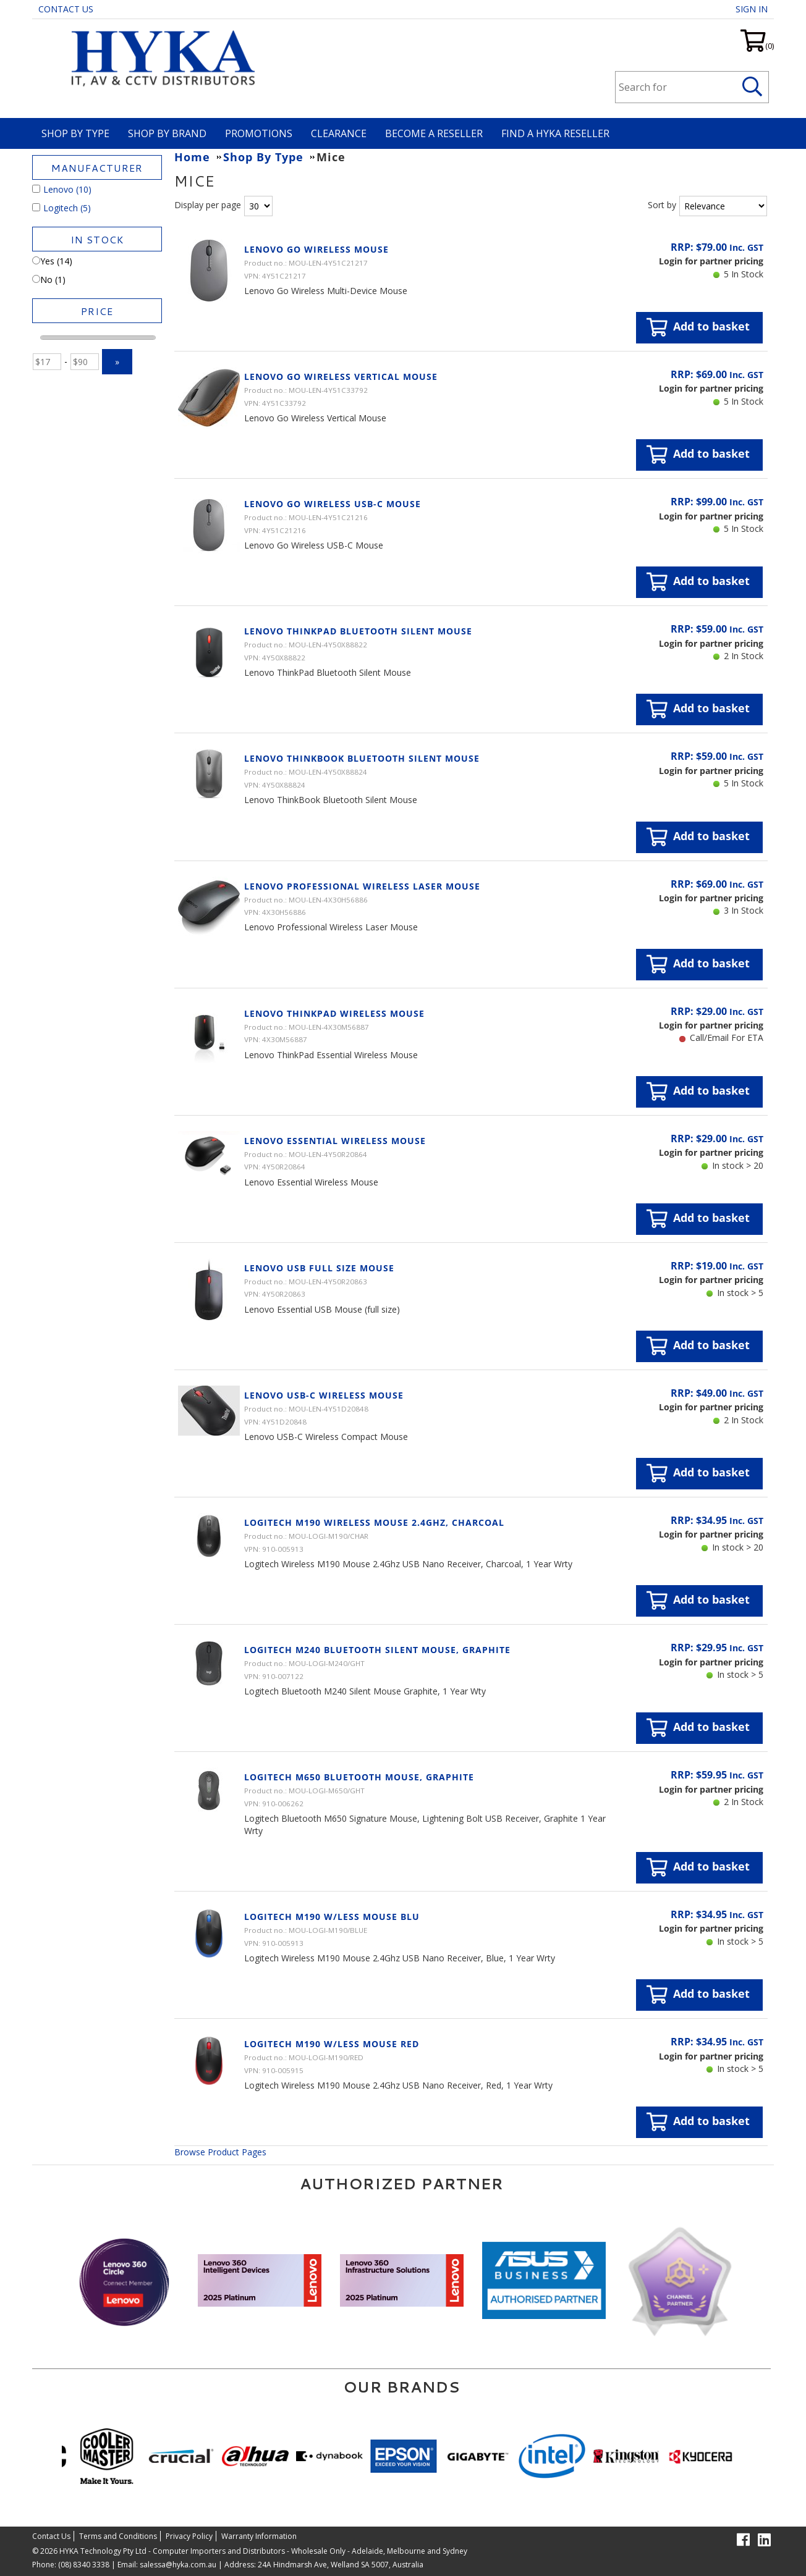 This screenshot has height=2576, width=806. Describe the element at coordinates (752, 9) in the screenshot. I see `Sign in` at that location.